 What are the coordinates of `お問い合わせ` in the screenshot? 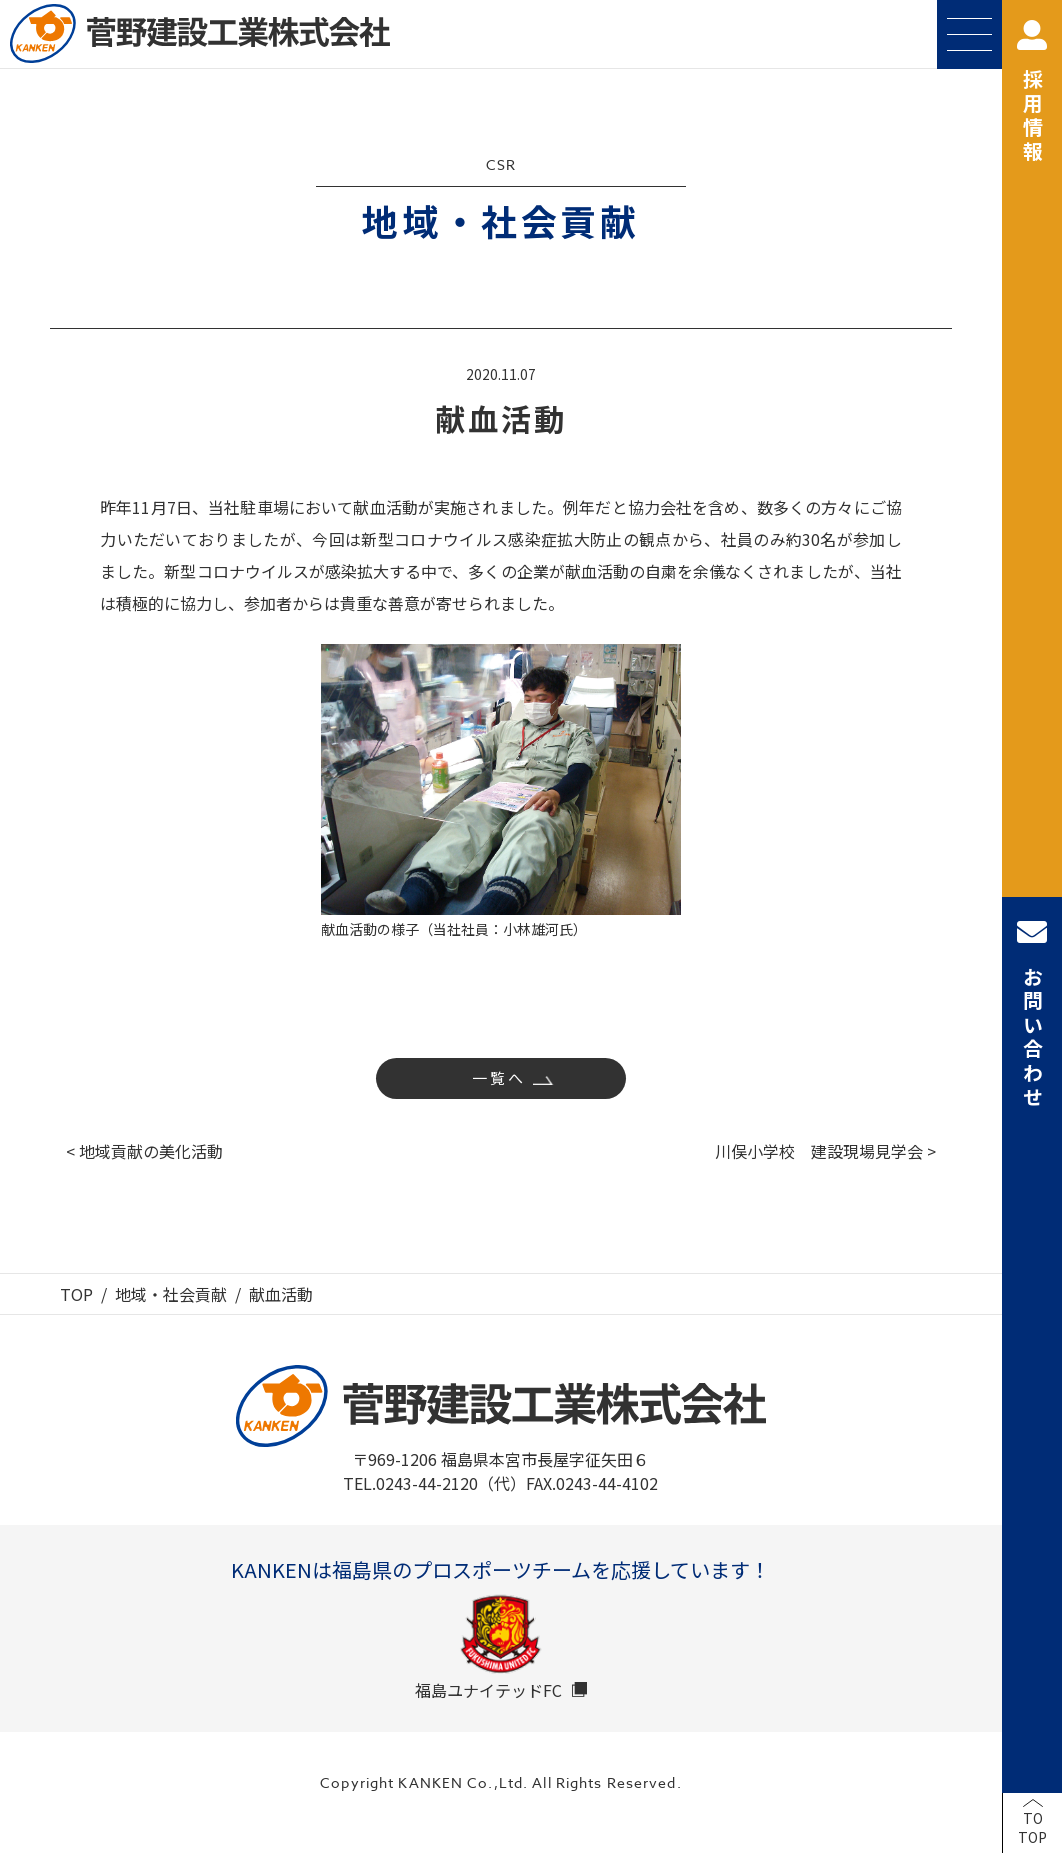 It's located at (1032, 1013).